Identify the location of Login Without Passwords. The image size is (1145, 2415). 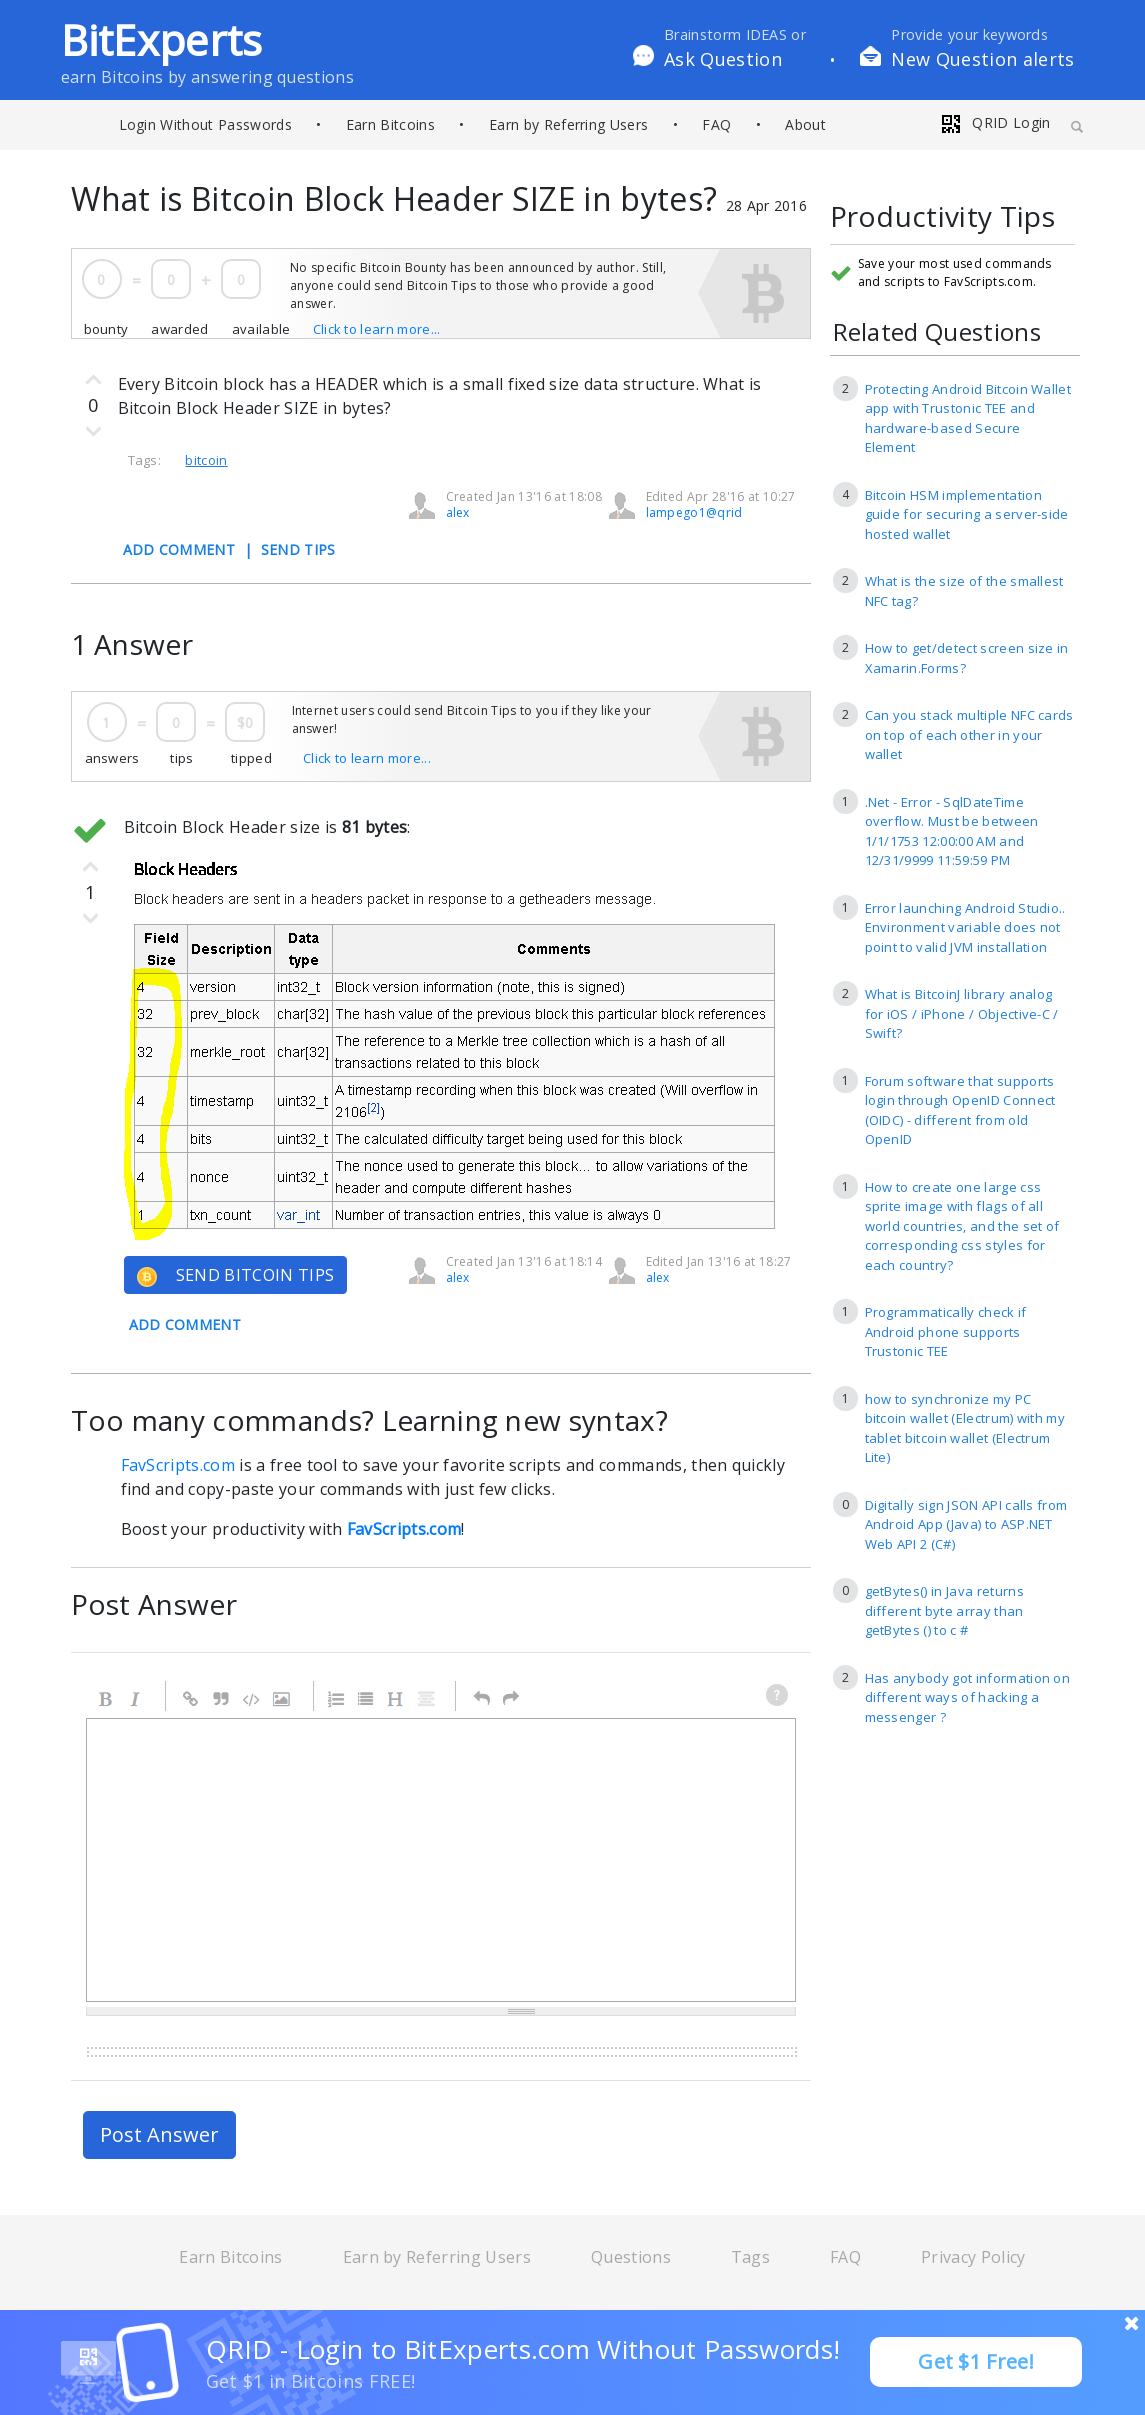
(205, 124).